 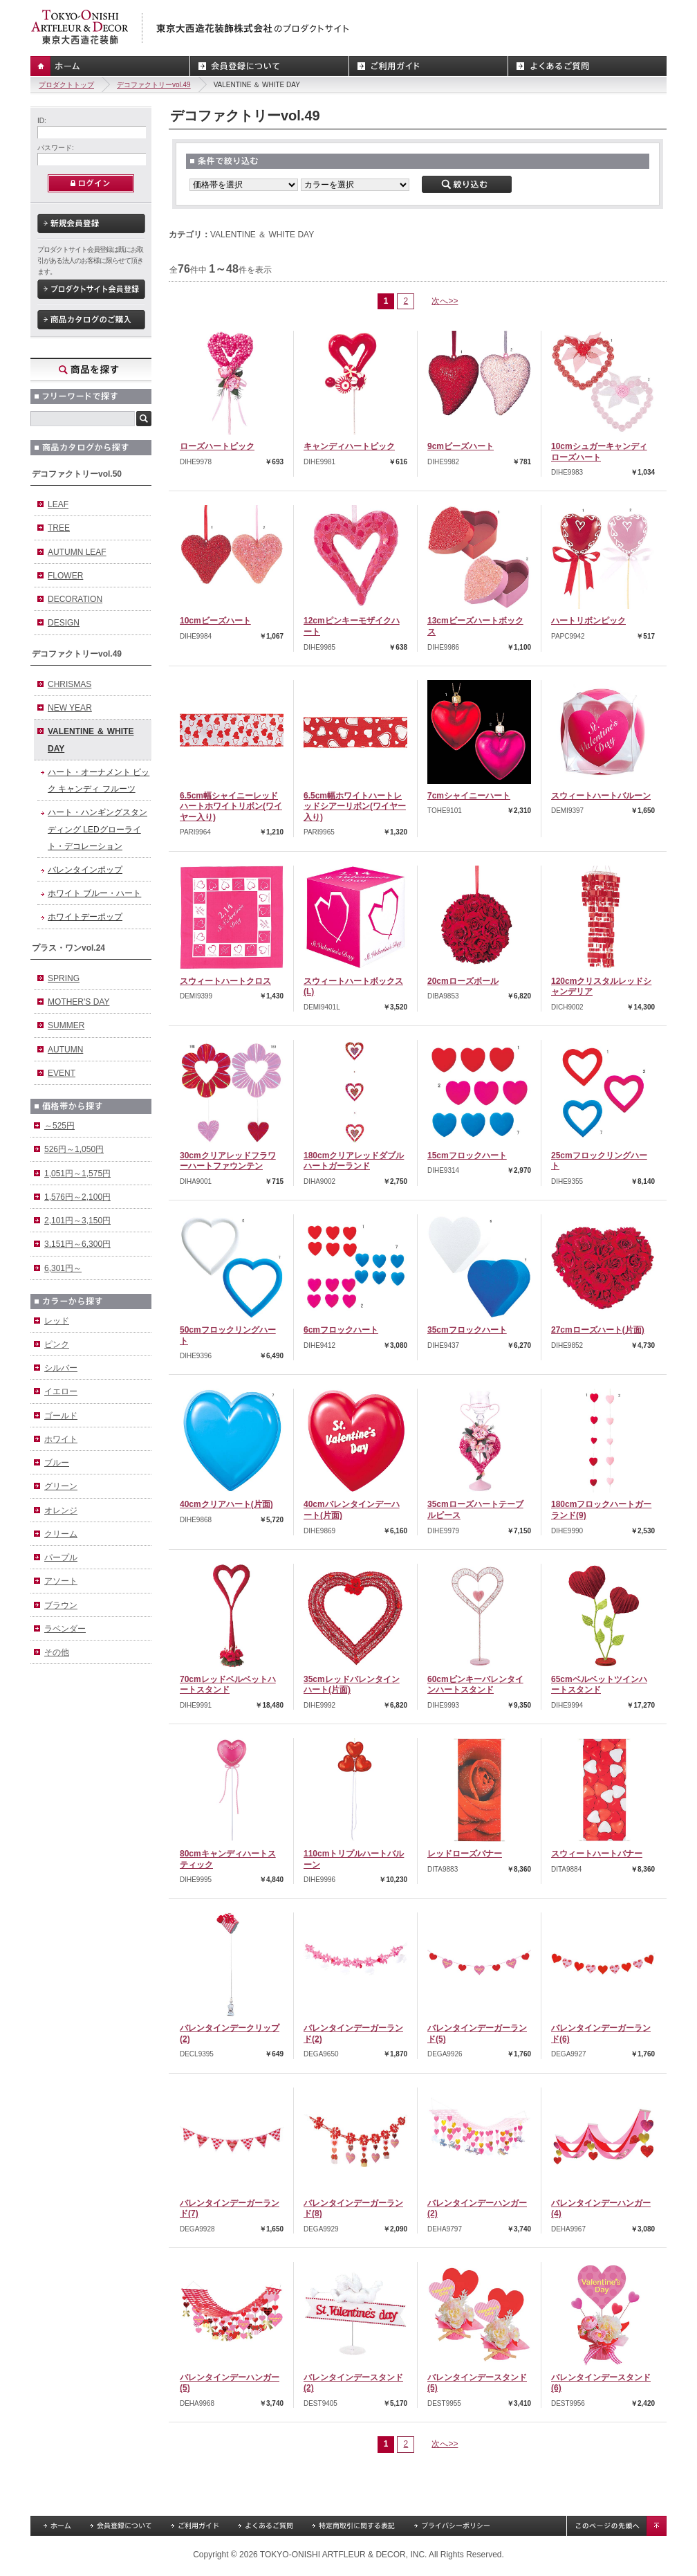 What do you see at coordinates (60, 1416) in the screenshot?
I see `ゴールド` at bounding box center [60, 1416].